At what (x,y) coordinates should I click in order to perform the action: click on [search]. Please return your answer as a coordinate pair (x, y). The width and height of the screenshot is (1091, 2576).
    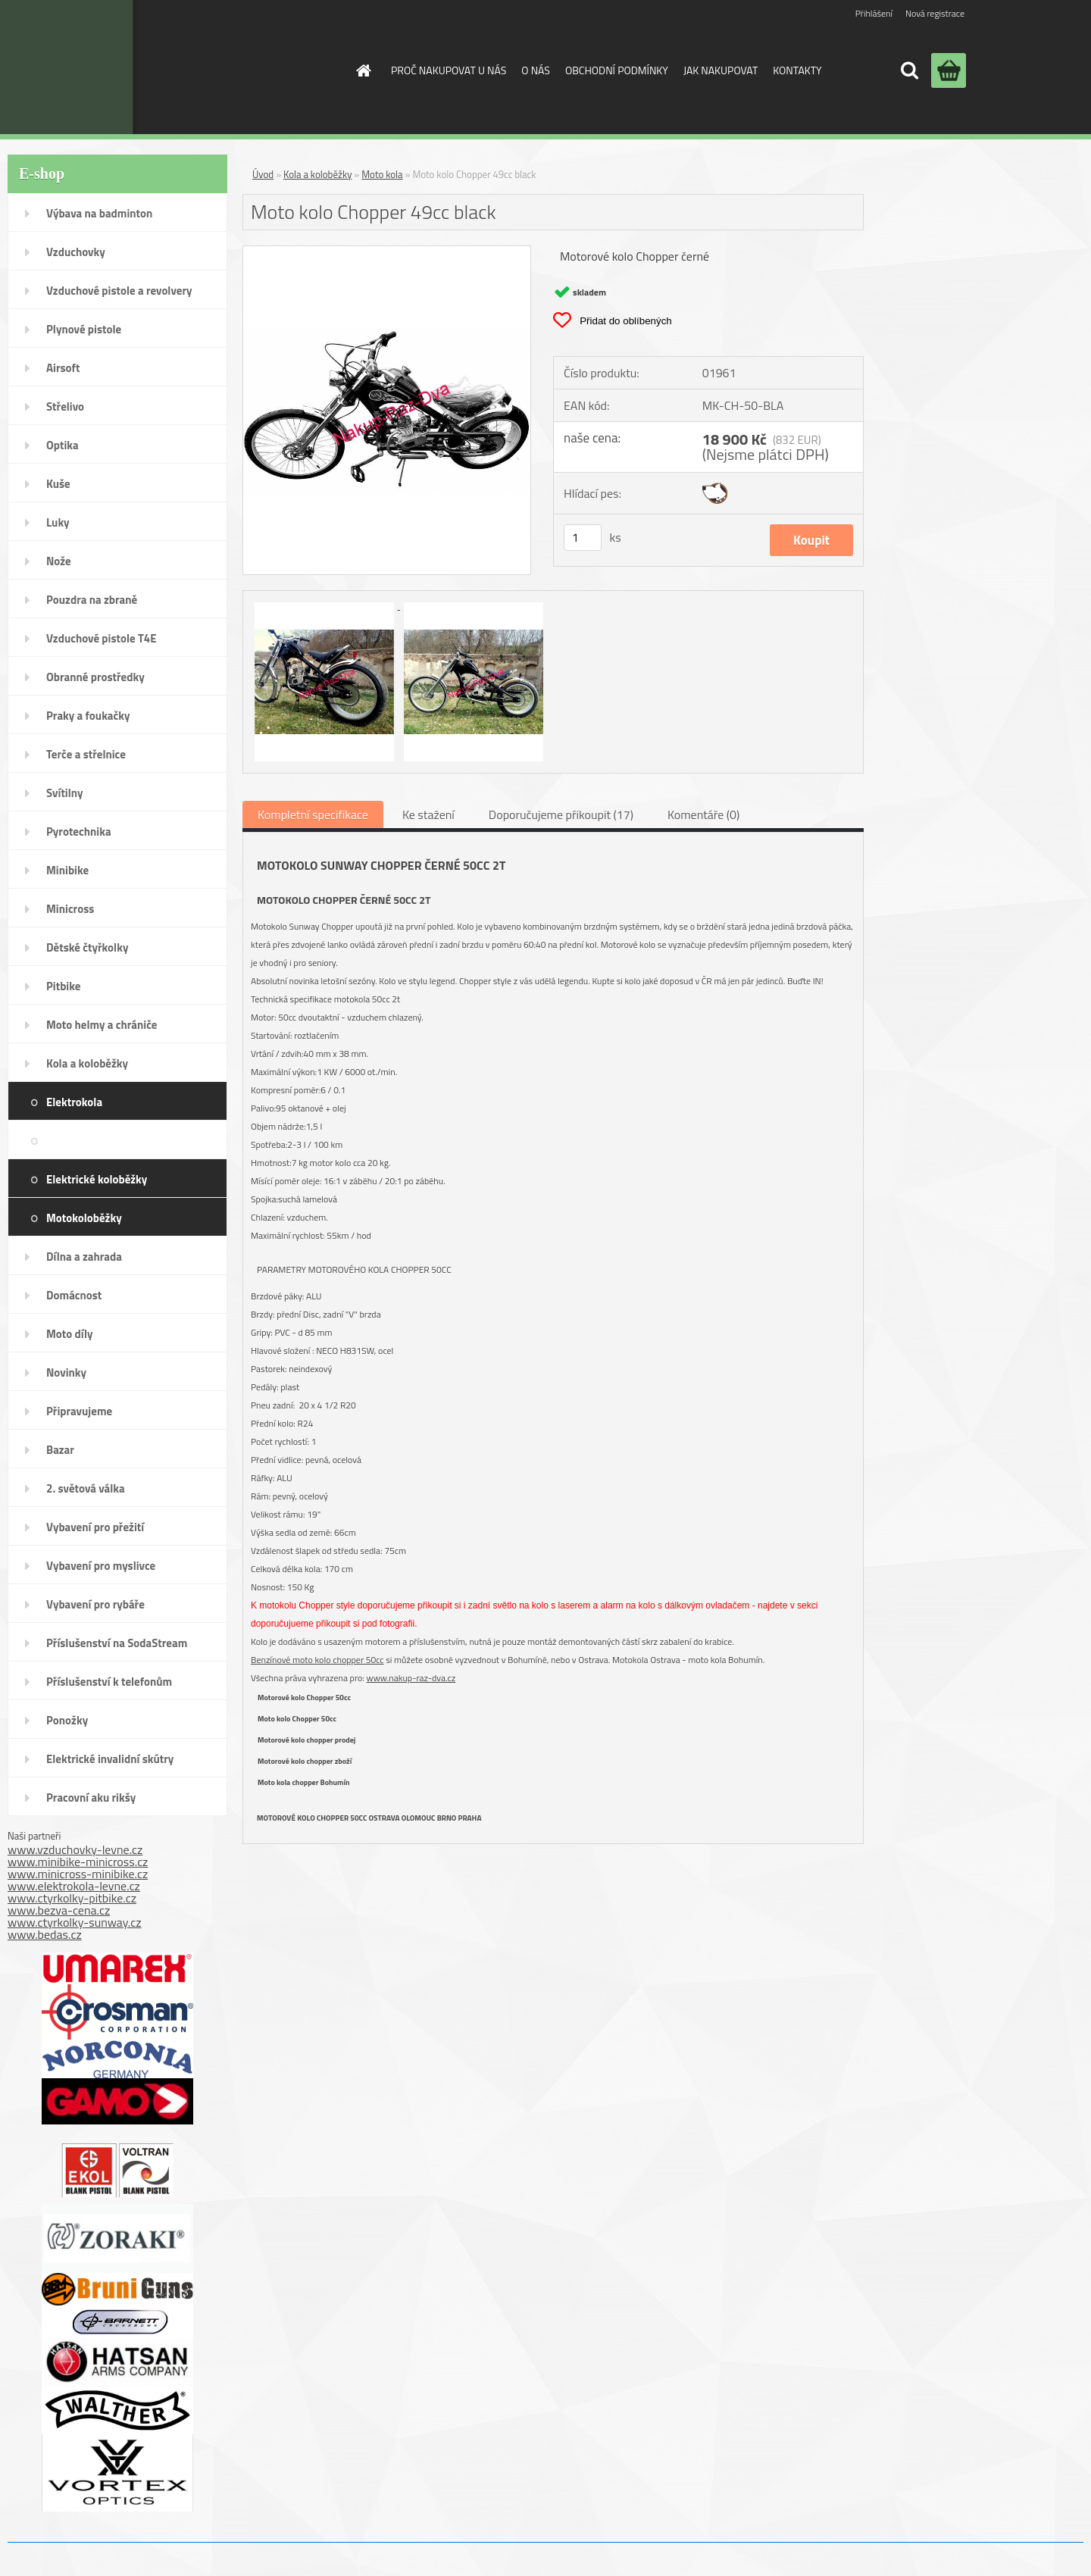
    Looking at the image, I should click on (909, 70).